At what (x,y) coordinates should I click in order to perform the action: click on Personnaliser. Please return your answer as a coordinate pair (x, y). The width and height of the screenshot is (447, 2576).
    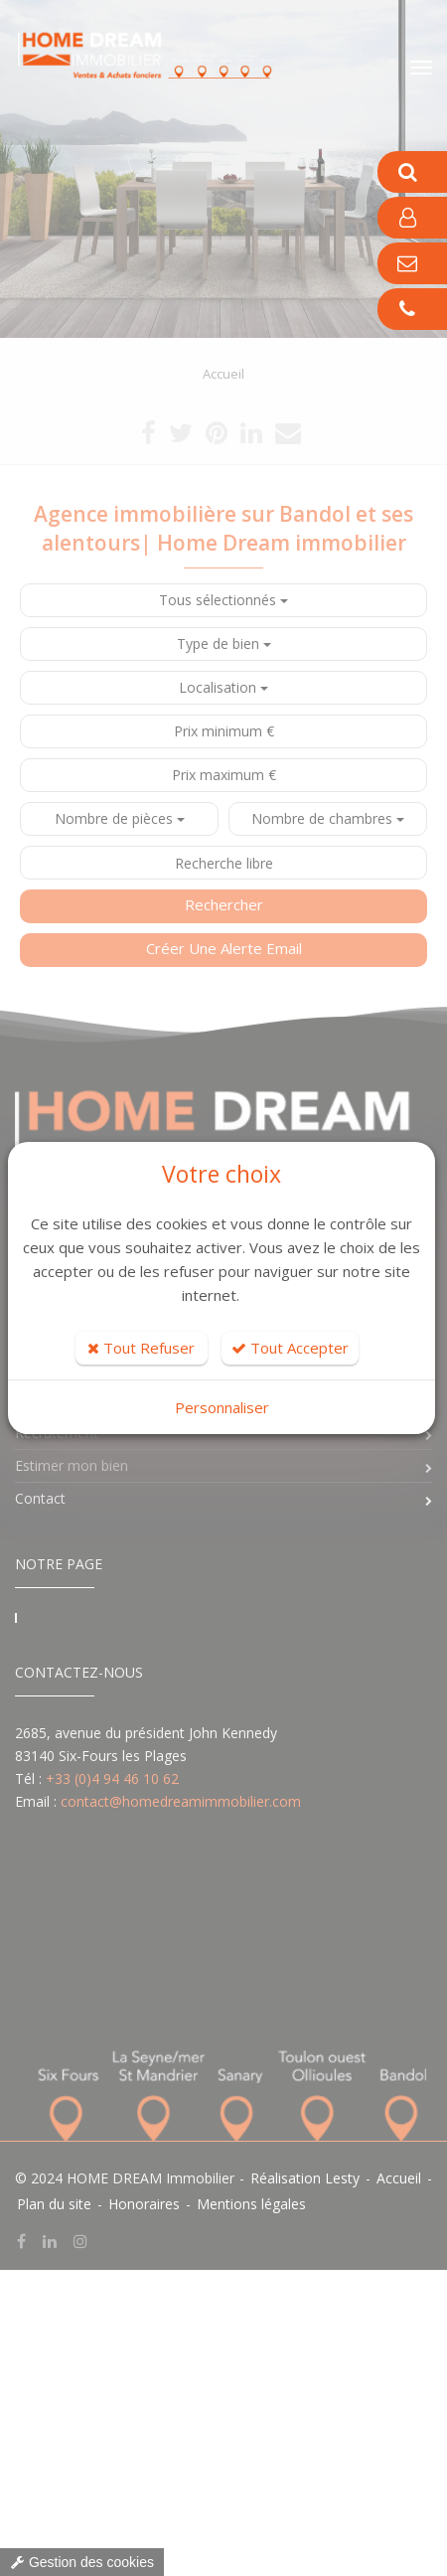
    Looking at the image, I should click on (222, 1407).